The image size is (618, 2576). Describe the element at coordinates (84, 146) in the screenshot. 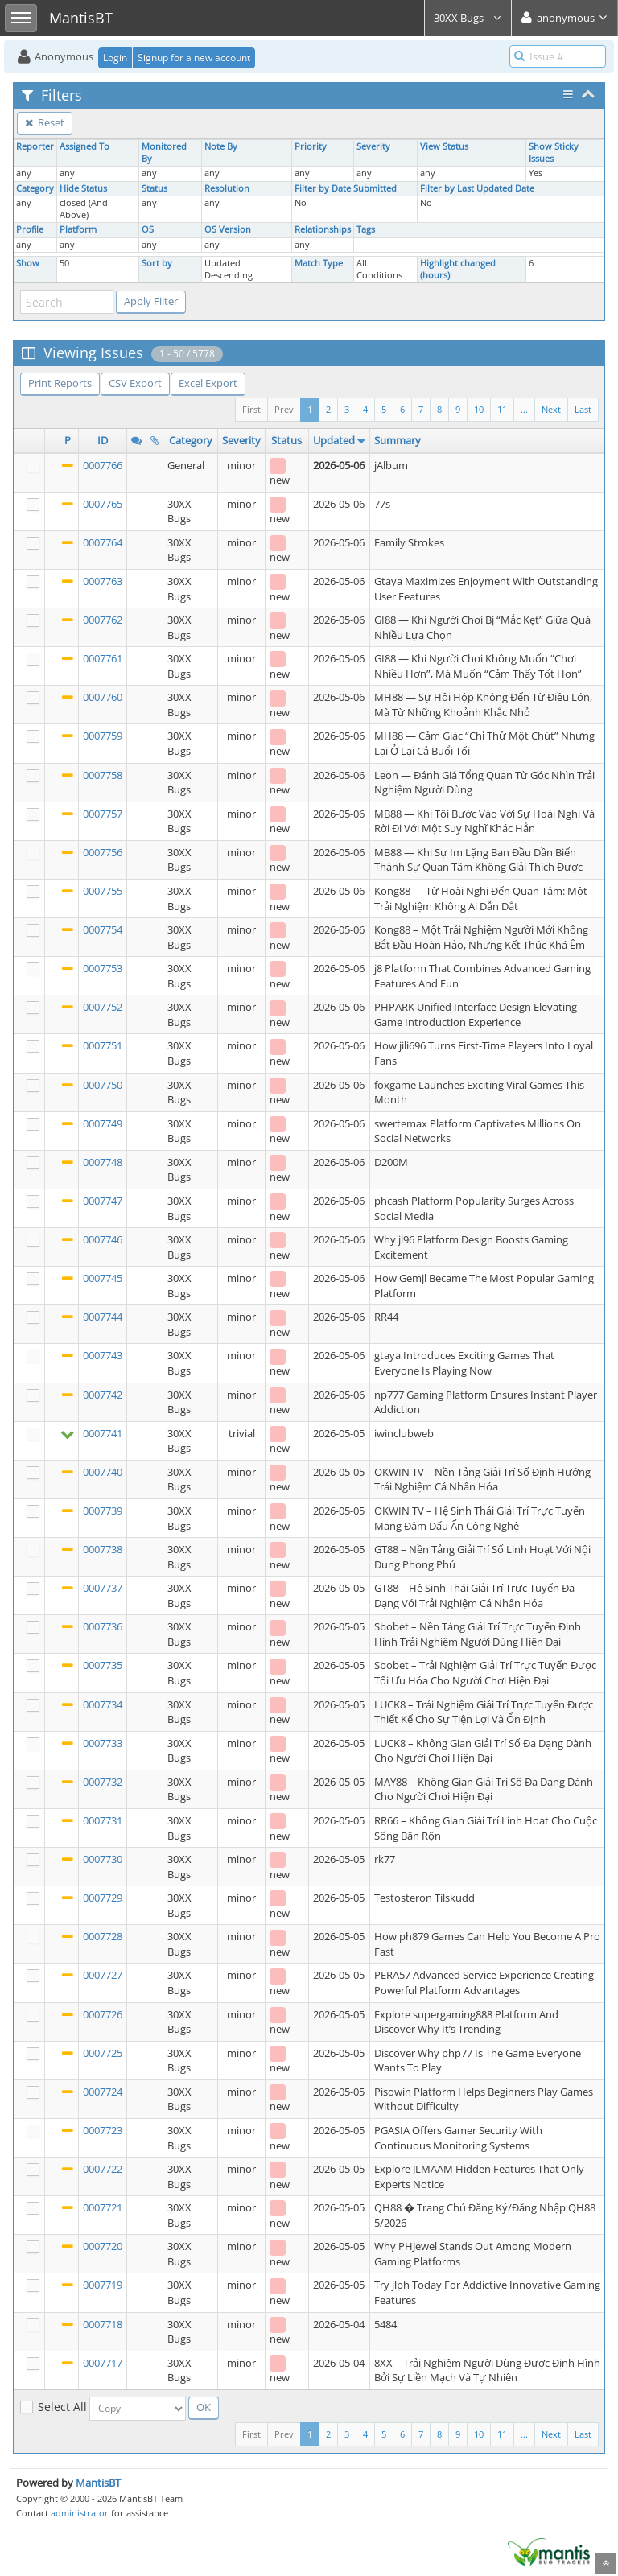

I see `Assigned To` at that location.